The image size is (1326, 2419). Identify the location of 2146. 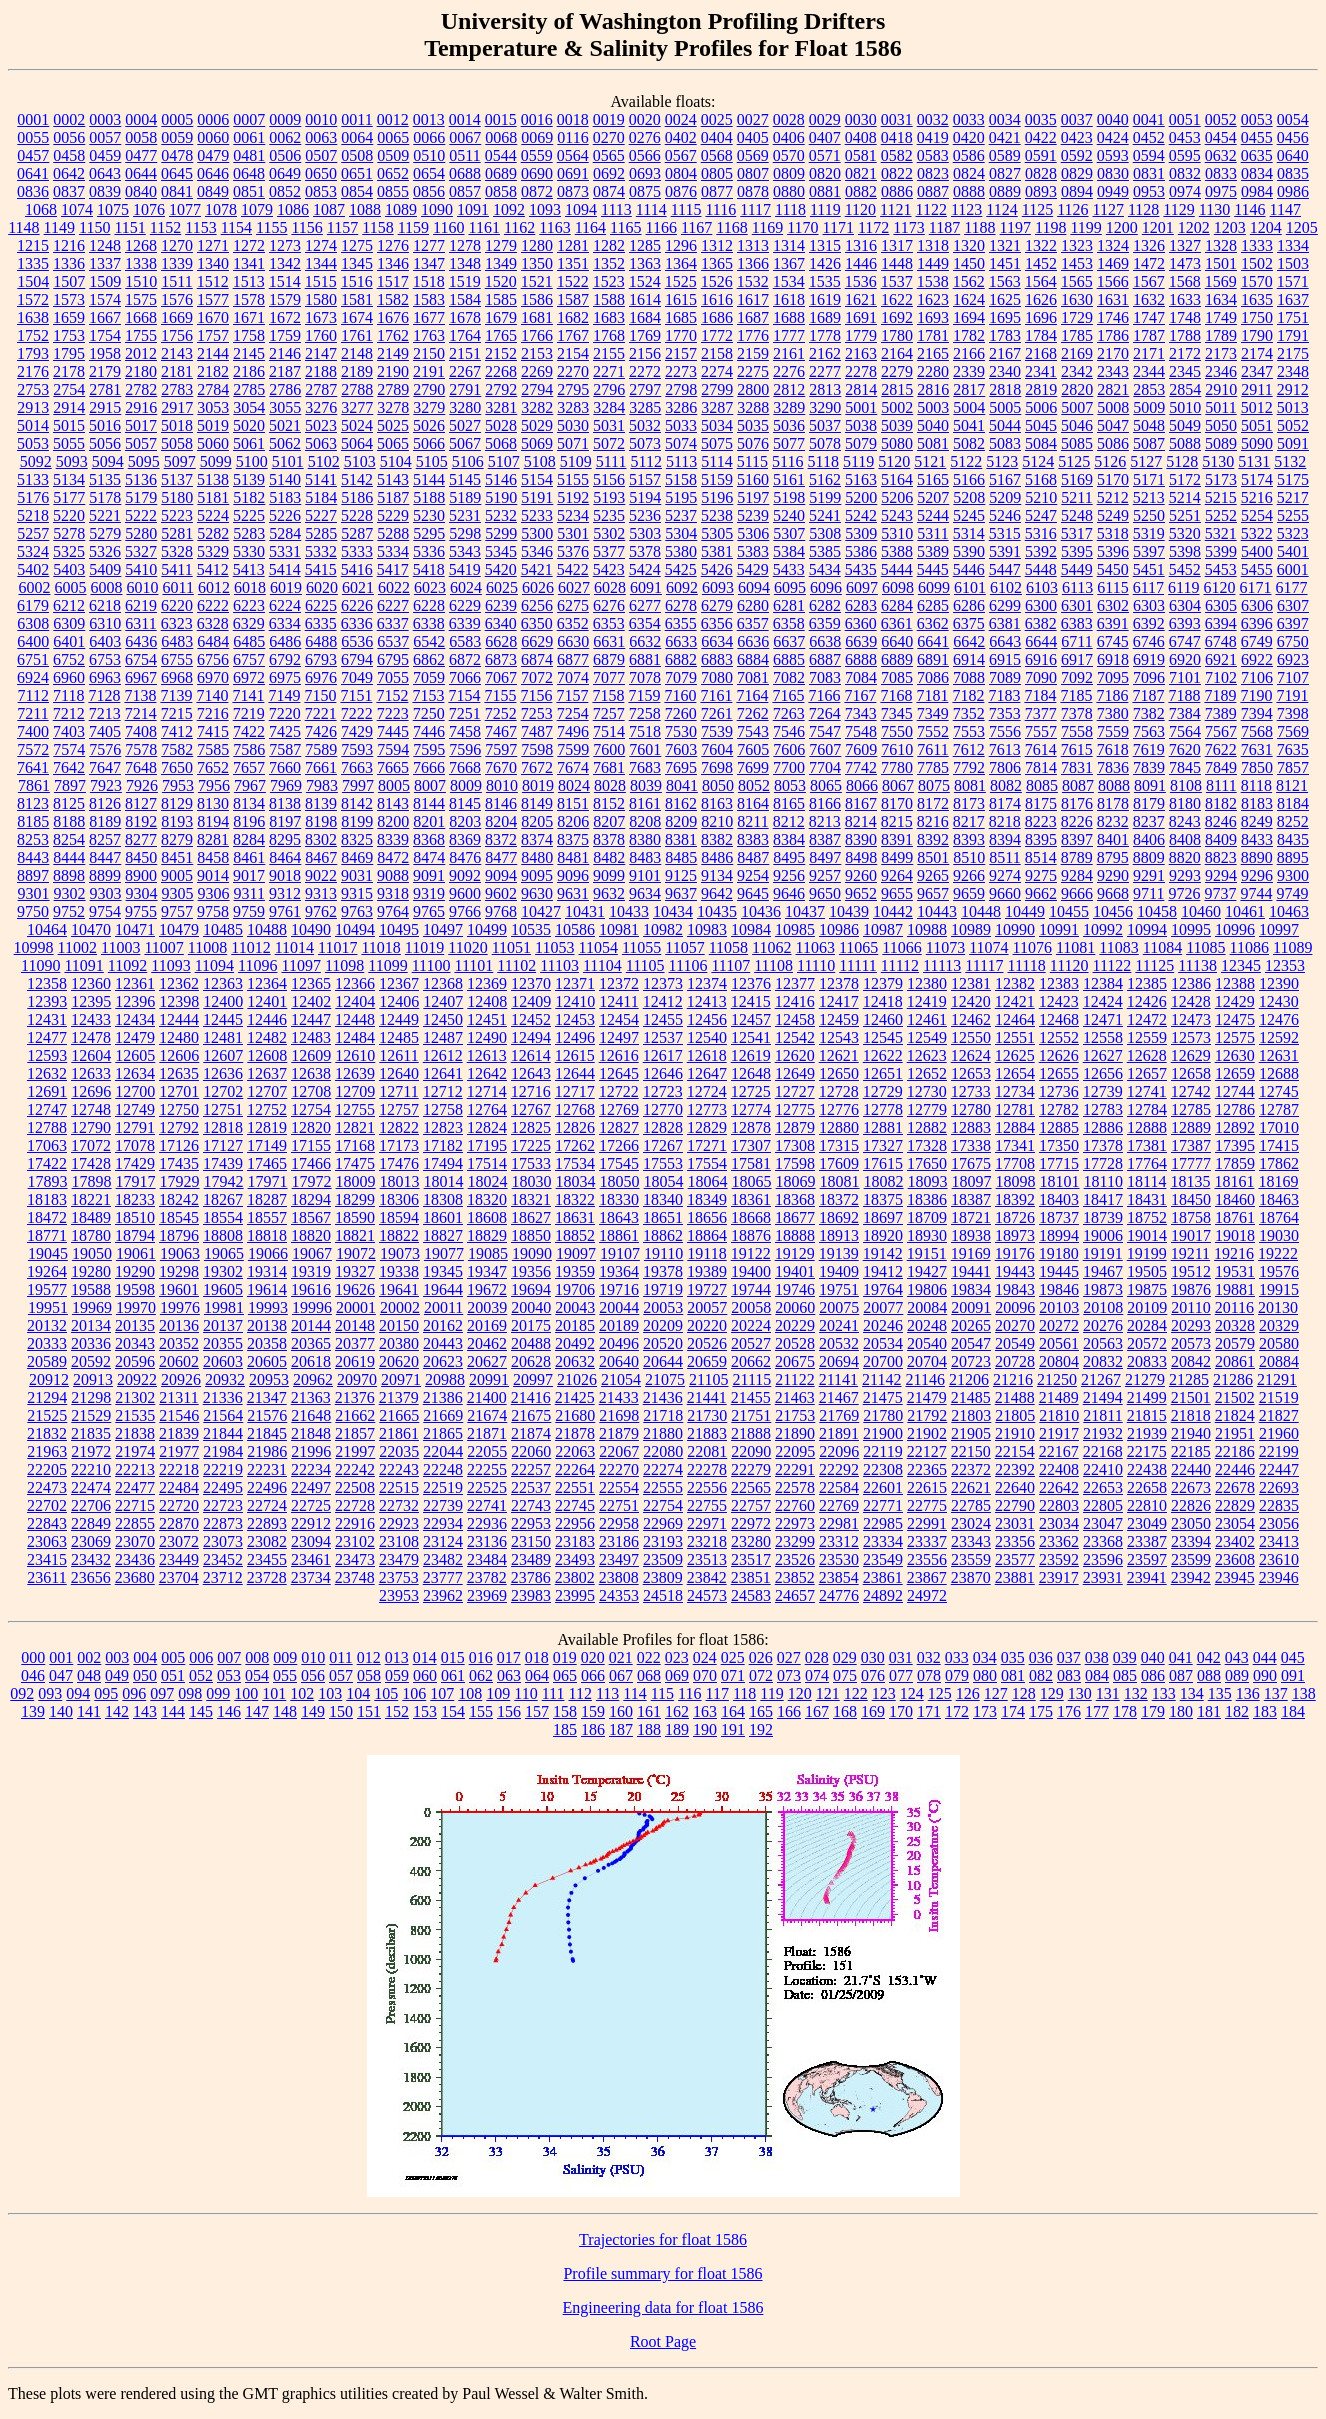
(285, 353).